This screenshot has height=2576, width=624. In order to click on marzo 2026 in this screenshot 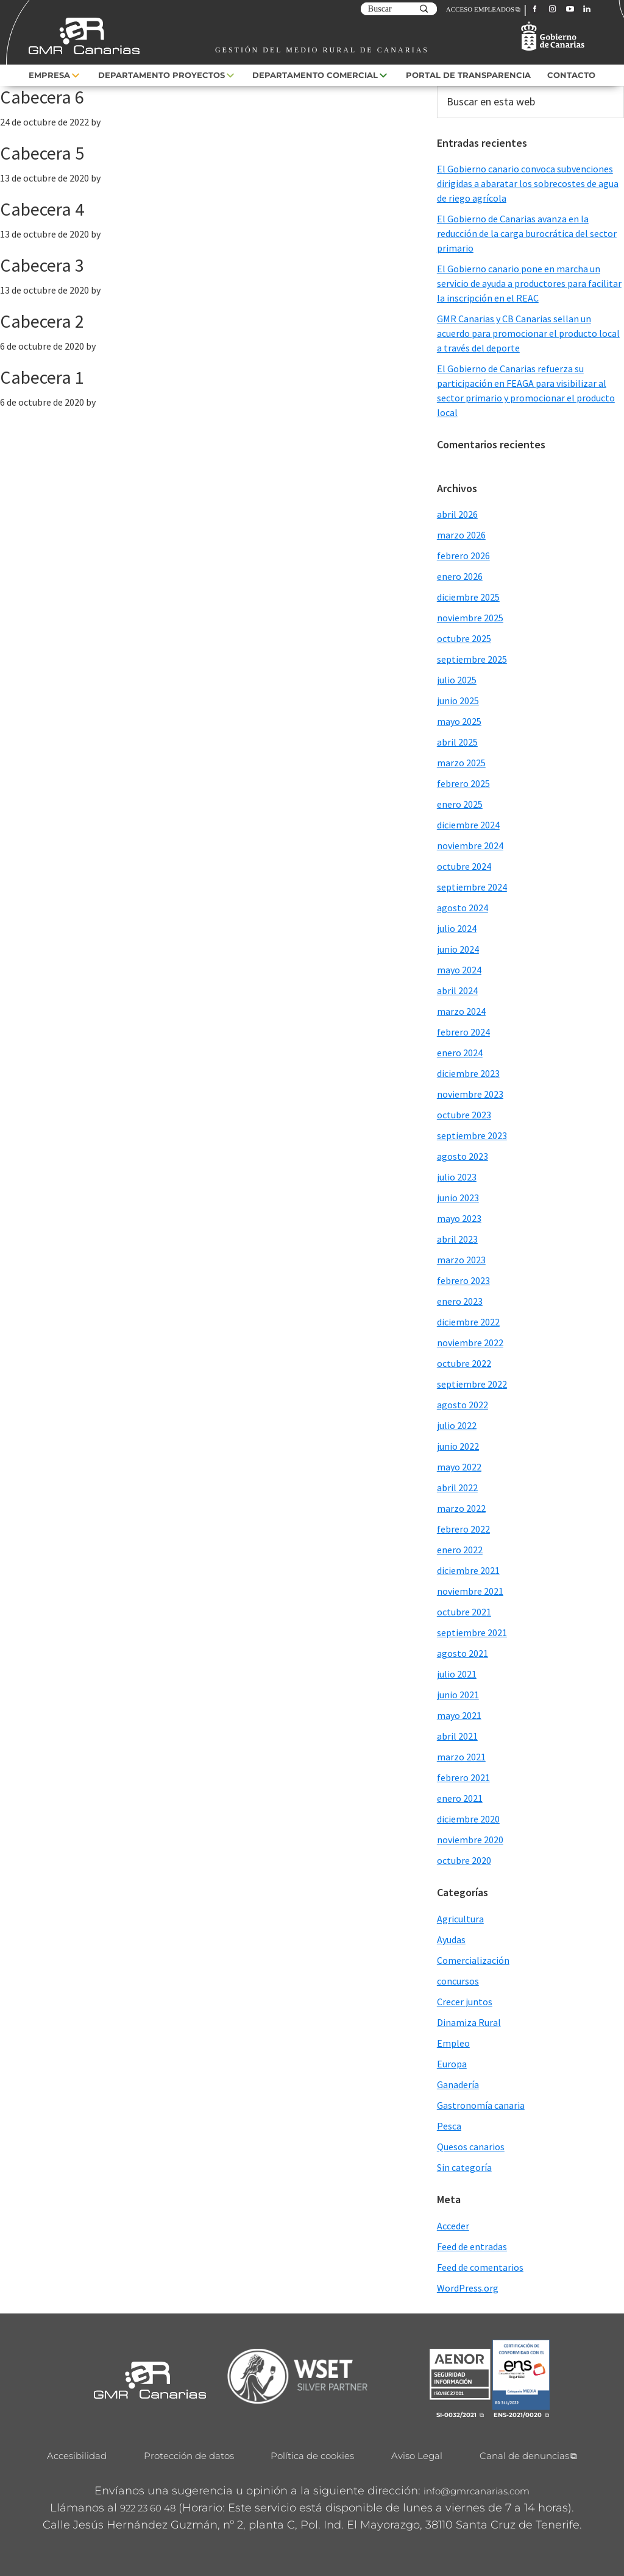, I will do `click(461, 535)`.